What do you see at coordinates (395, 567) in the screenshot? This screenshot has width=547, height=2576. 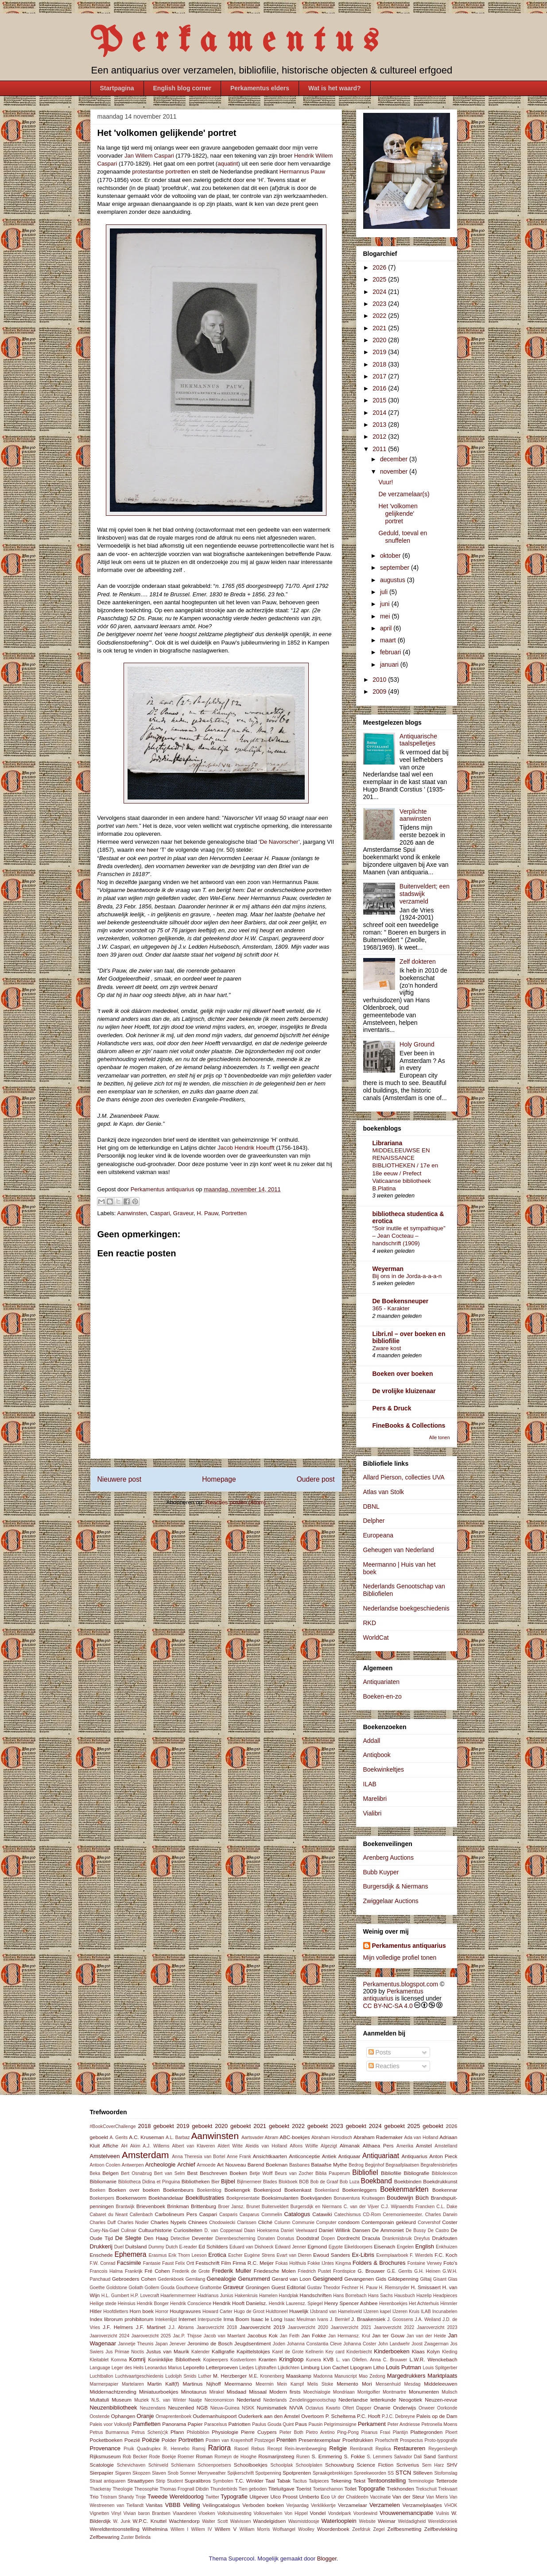 I see `september` at bounding box center [395, 567].